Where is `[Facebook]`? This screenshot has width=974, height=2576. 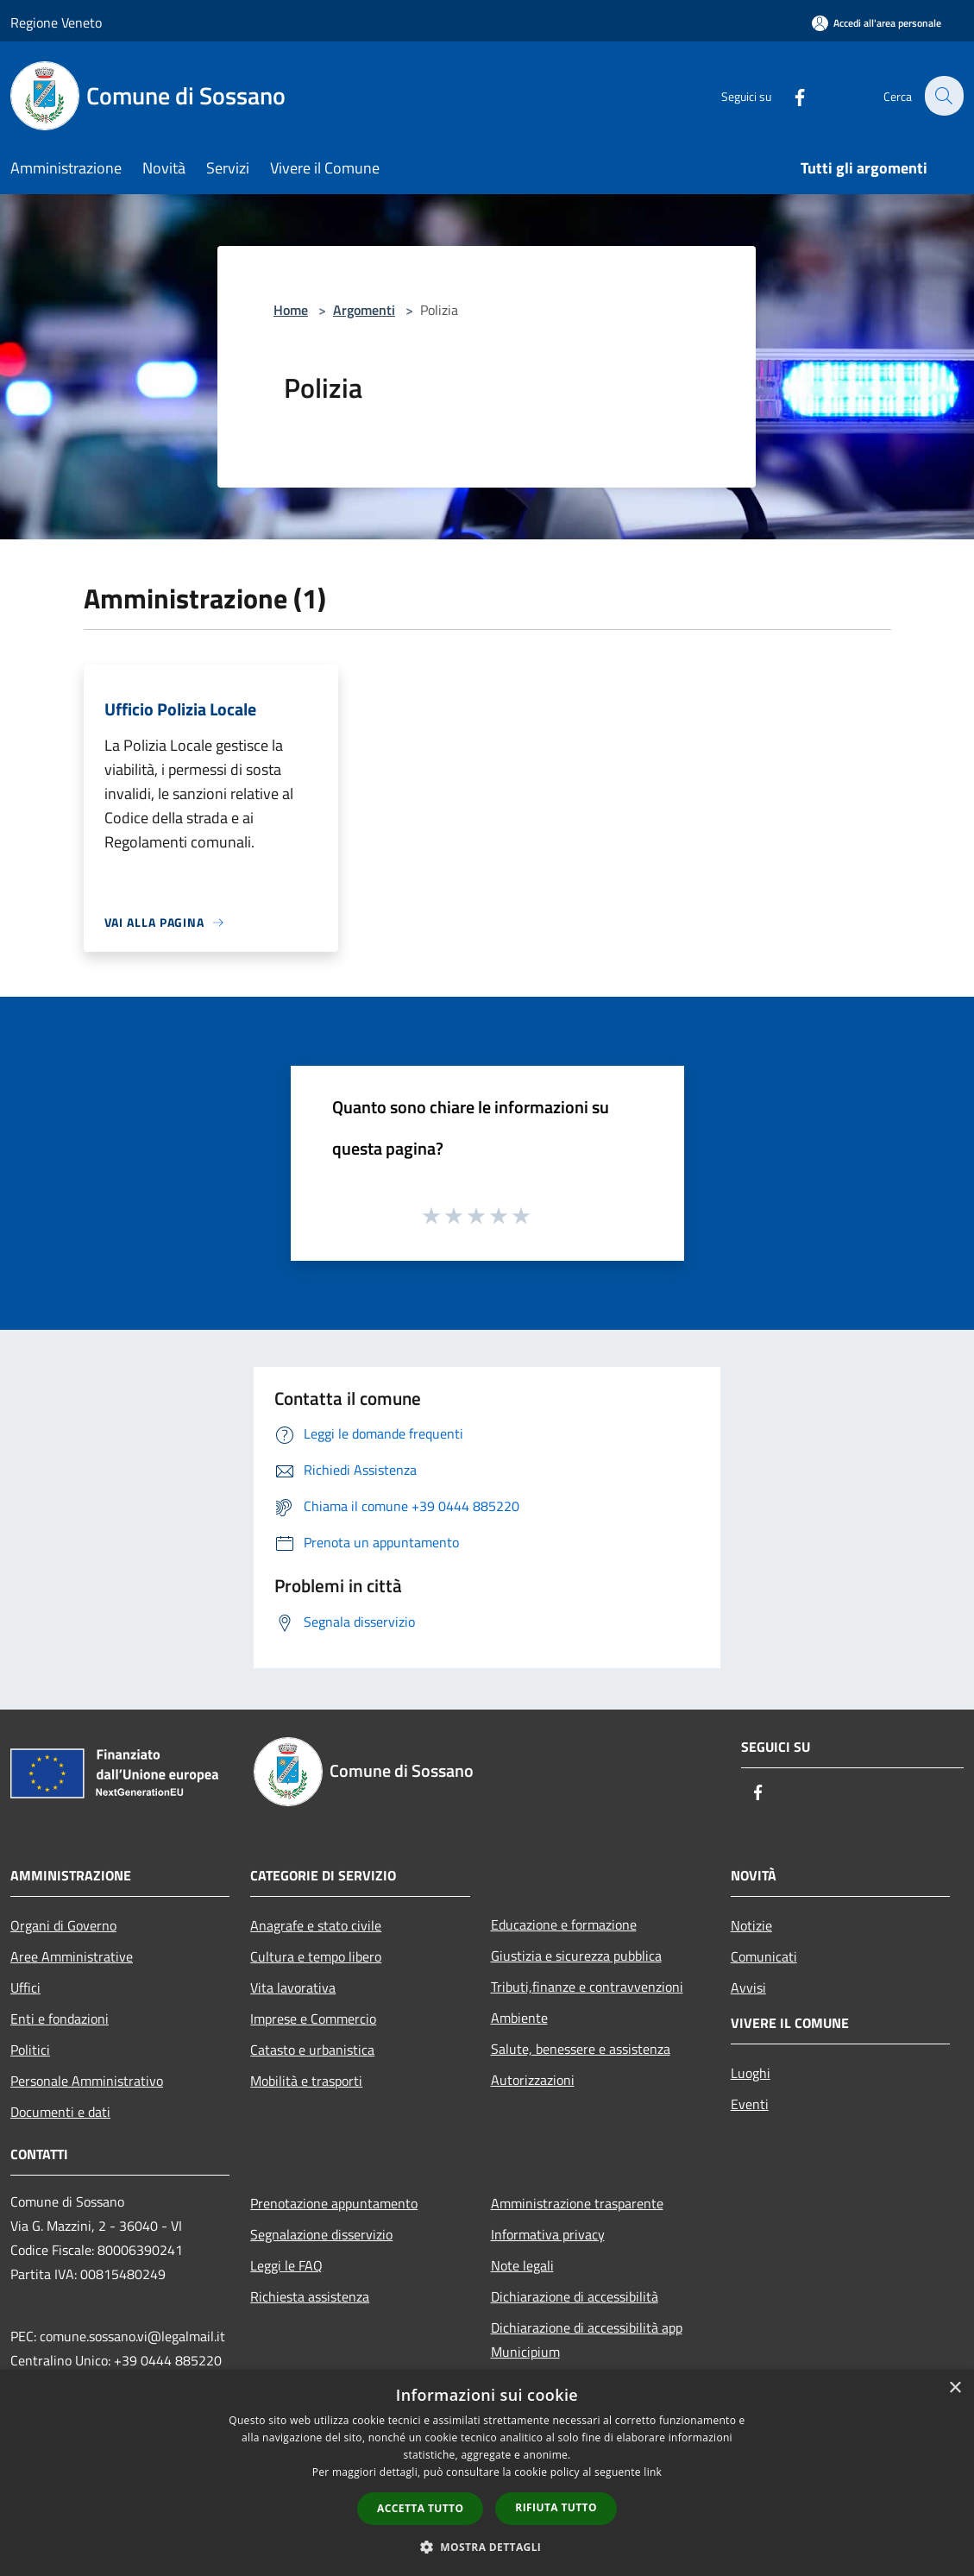
[Facebook] is located at coordinates (789, 95).